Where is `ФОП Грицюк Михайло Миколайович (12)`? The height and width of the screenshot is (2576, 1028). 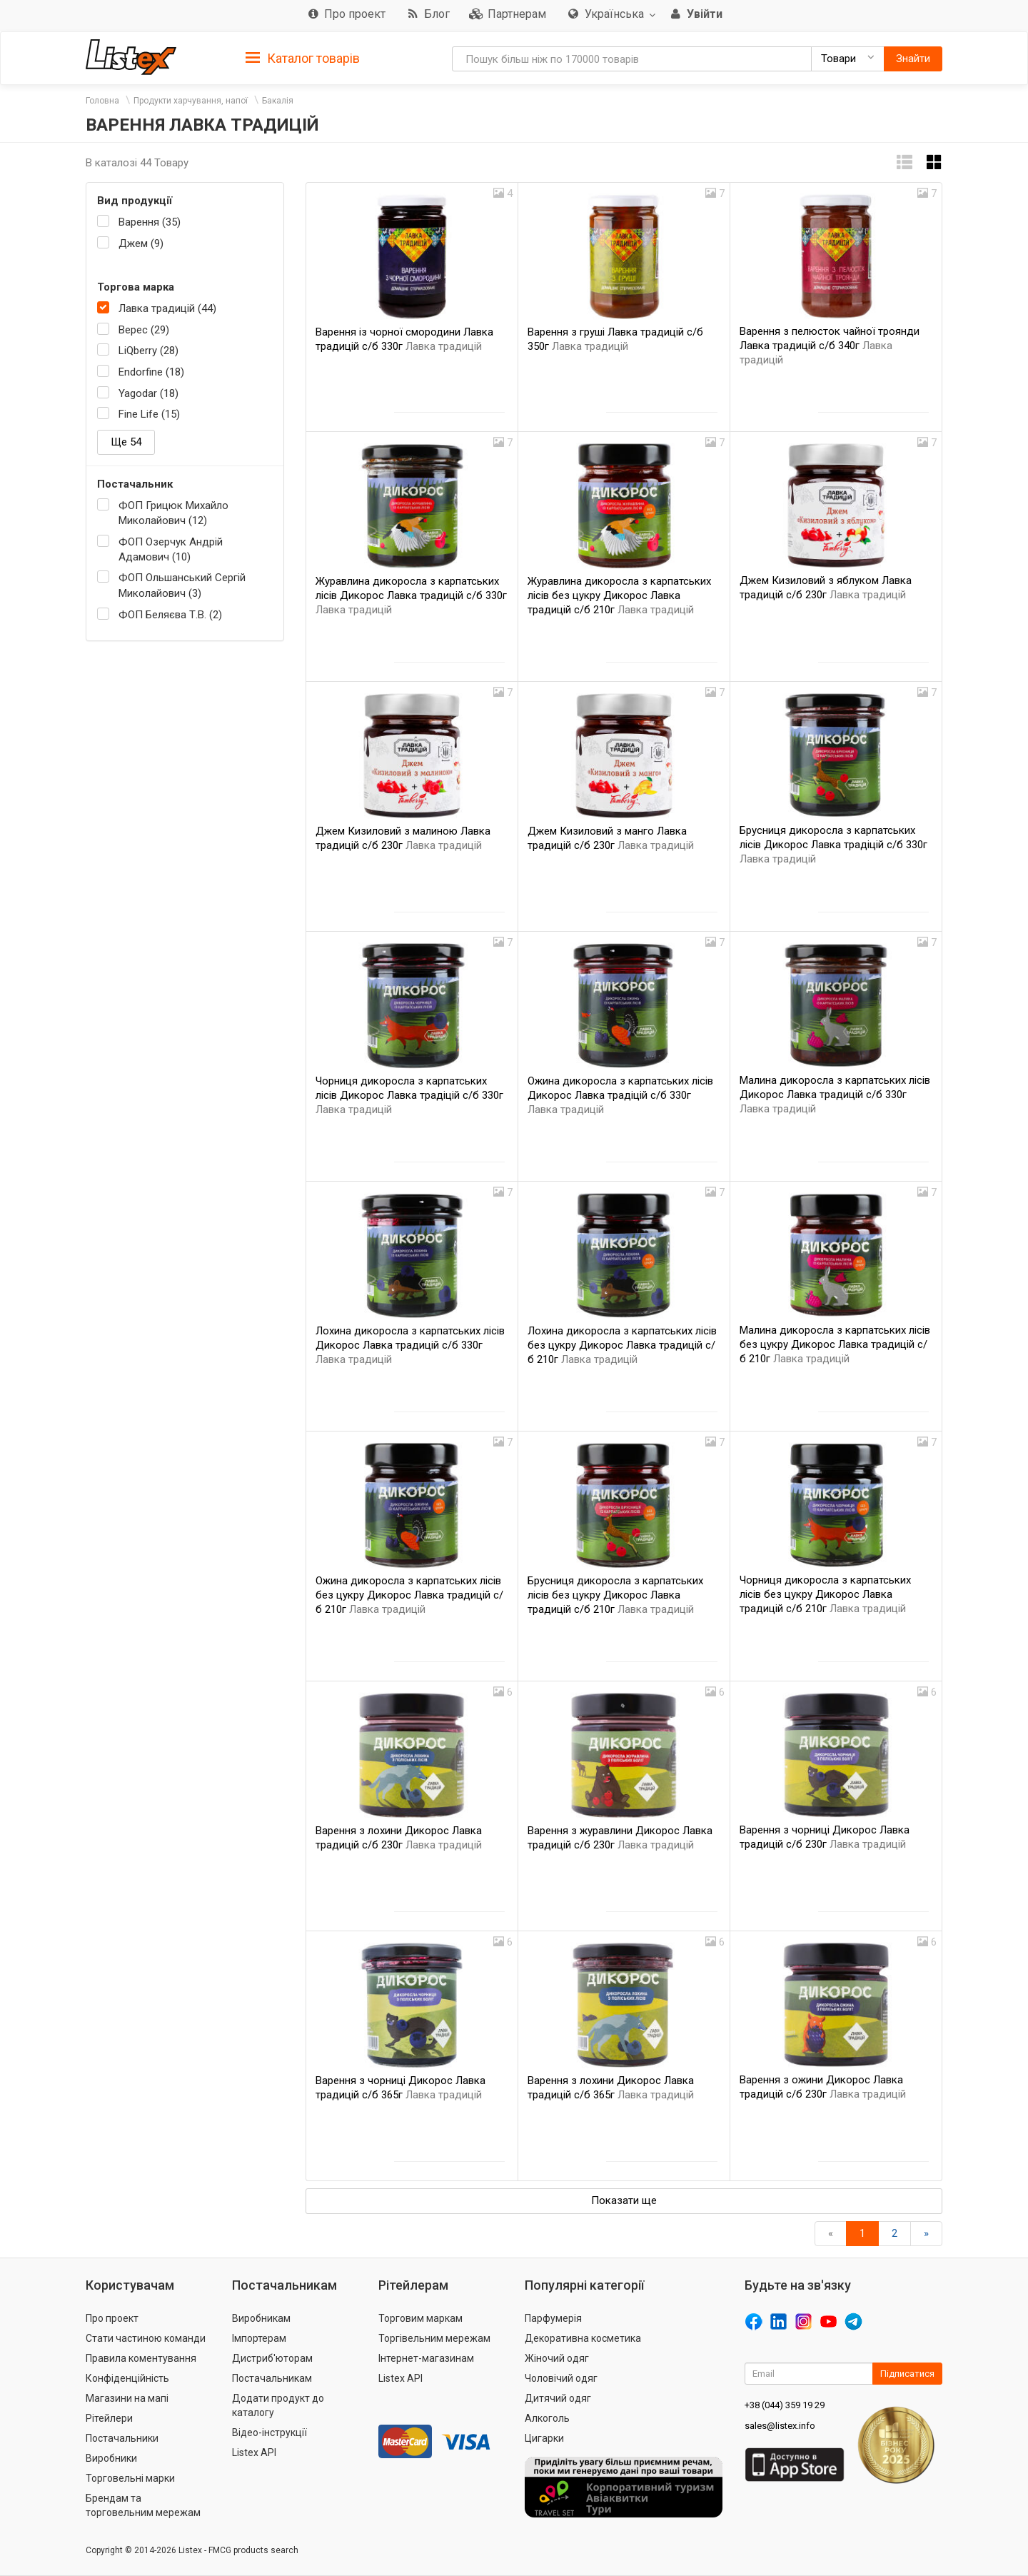
ФОП Грицюк Михайло Миколайович (12) is located at coordinates (173, 513).